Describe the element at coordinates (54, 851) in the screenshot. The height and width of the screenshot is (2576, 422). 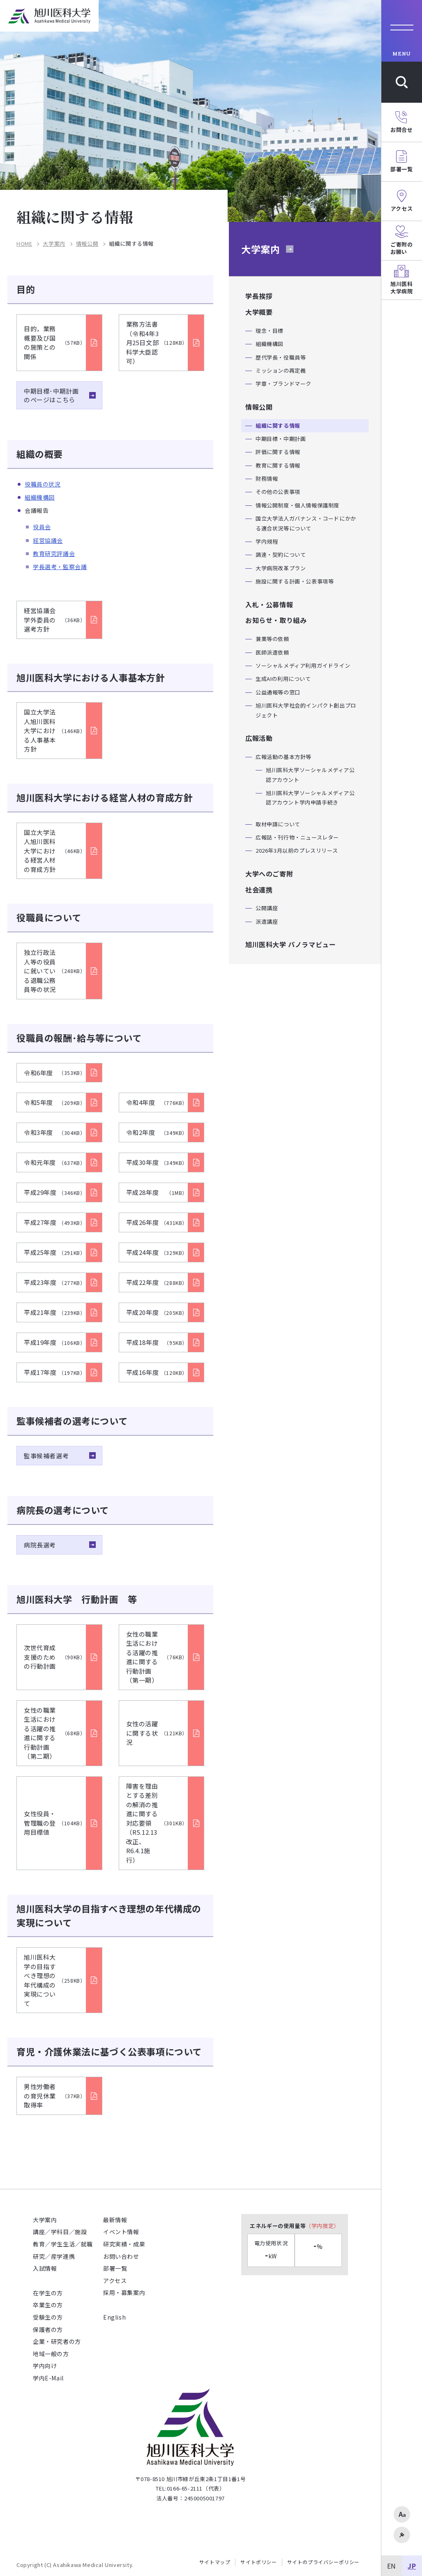
I see `国立大学法人旭川医科大学における経営人材の育成方針` at that location.